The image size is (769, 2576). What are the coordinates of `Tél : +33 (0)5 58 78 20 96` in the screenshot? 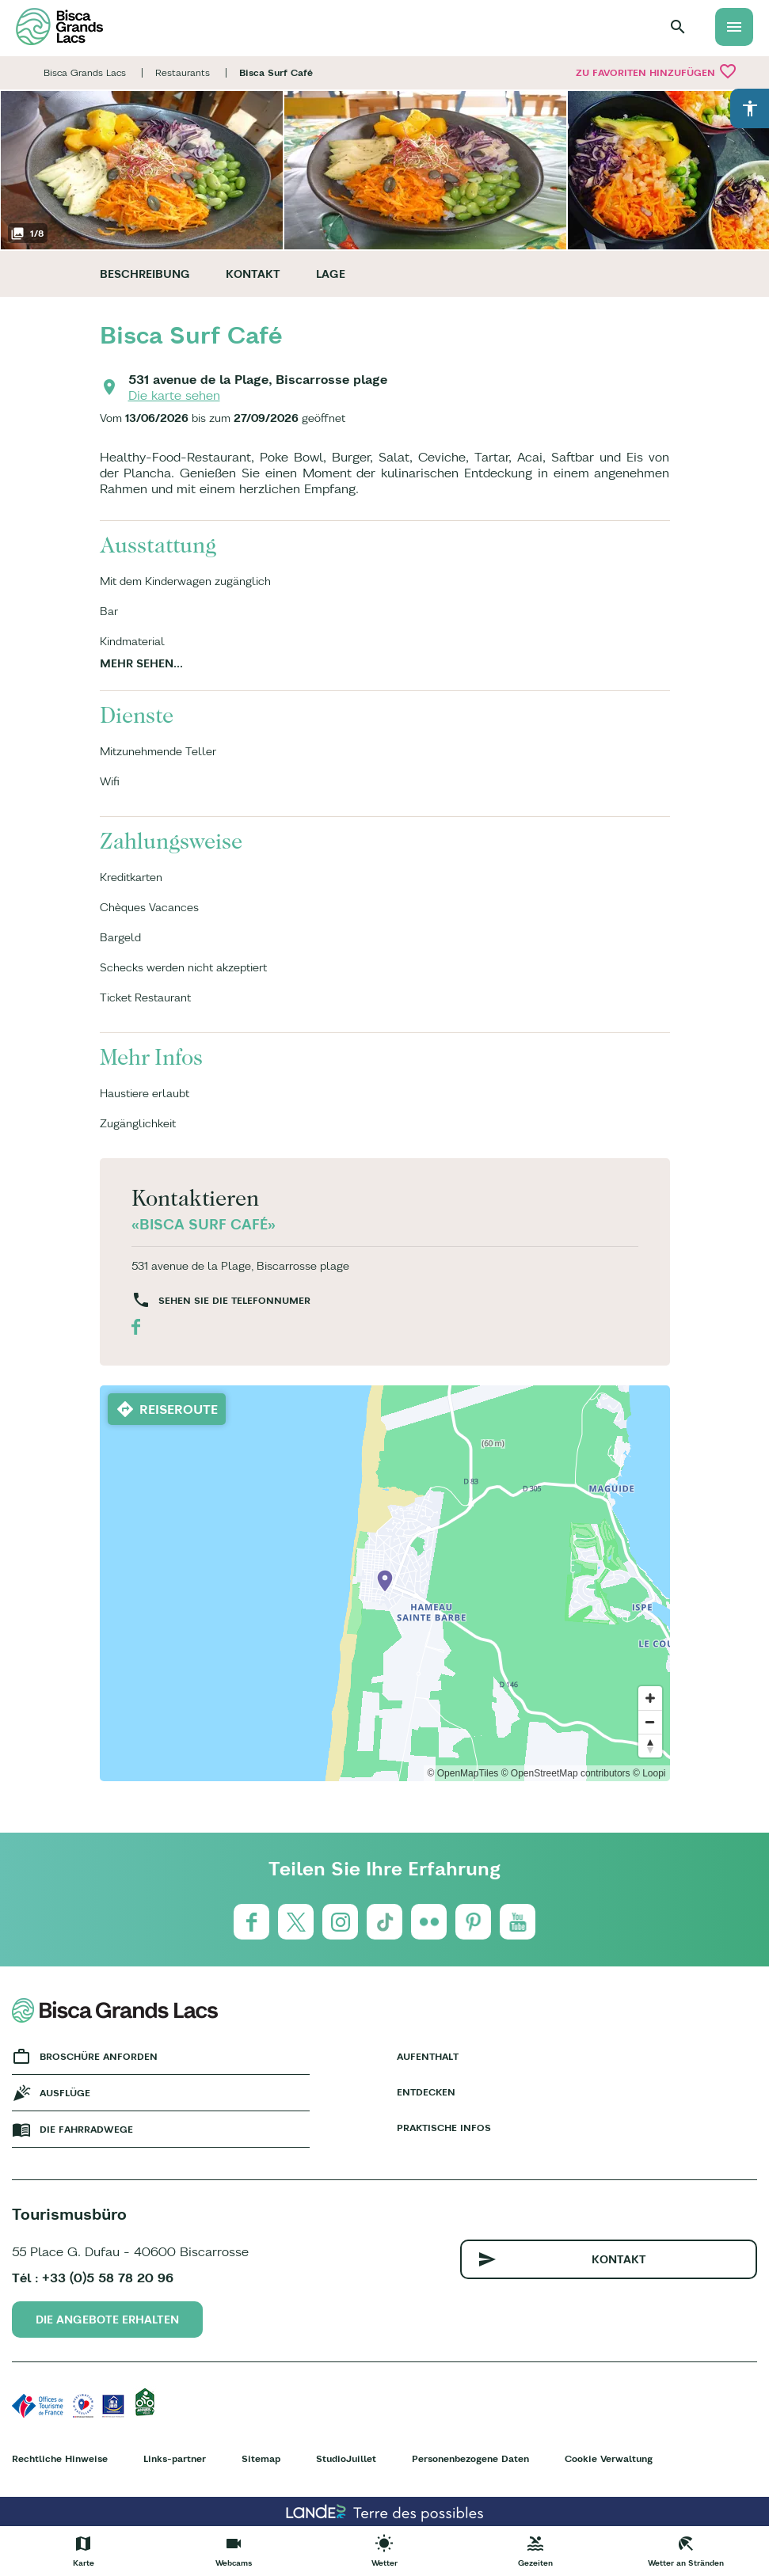 It's located at (92, 2277).